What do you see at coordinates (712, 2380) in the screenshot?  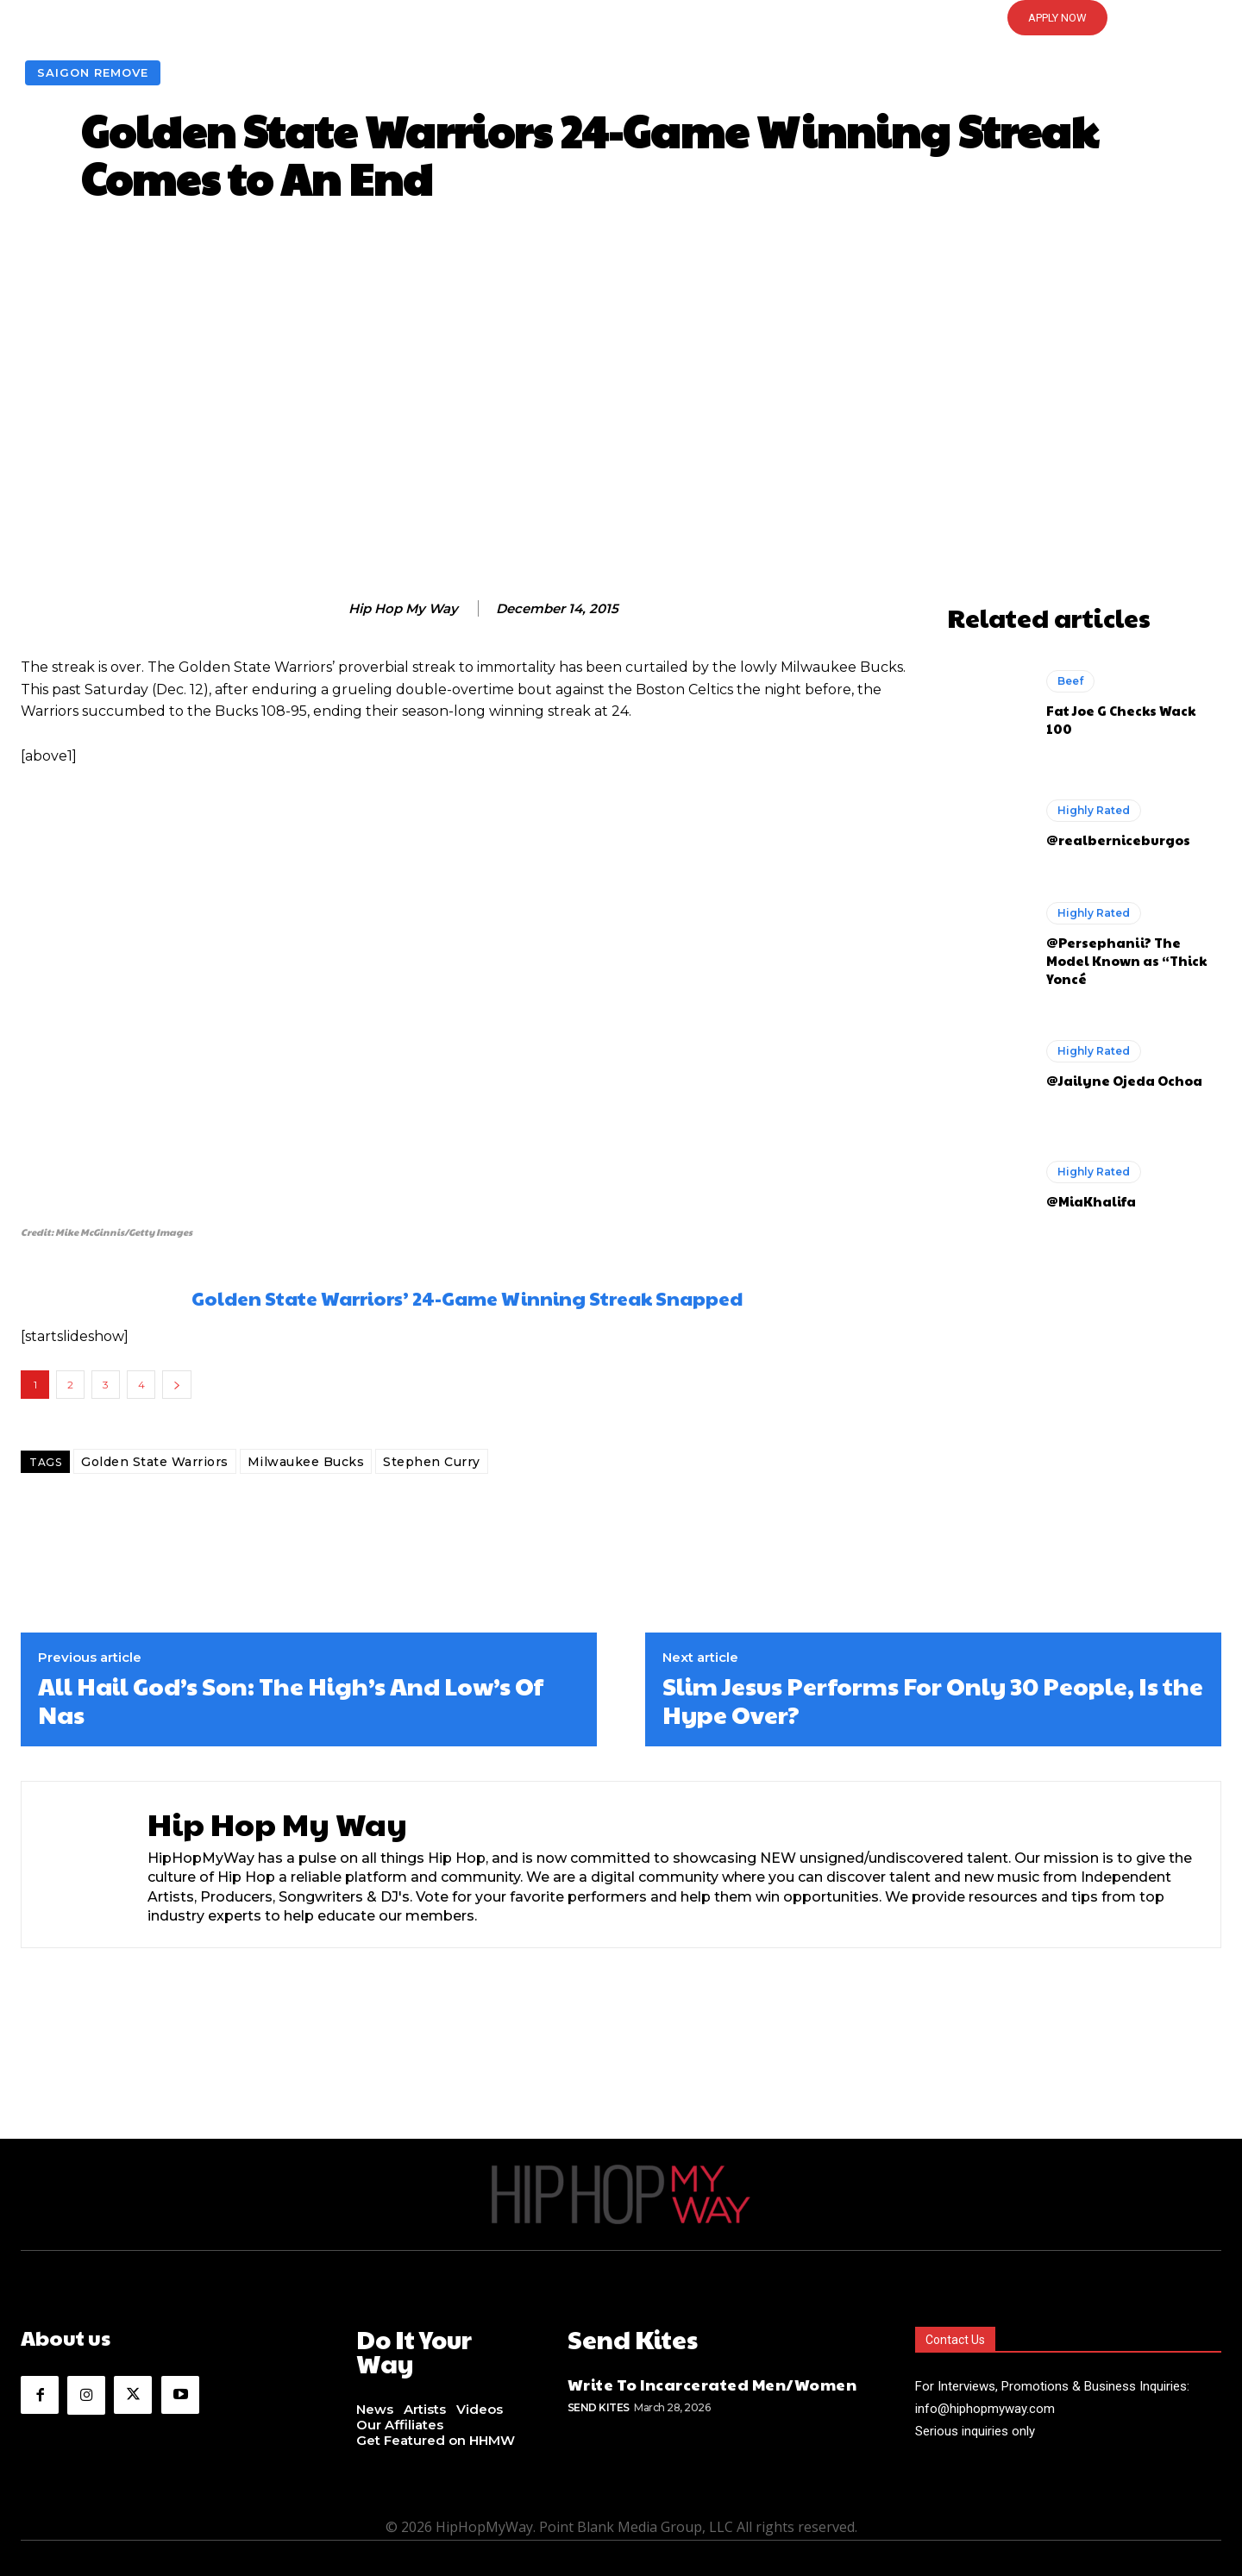 I see `Write To Incarcerated Men/Women` at bounding box center [712, 2380].